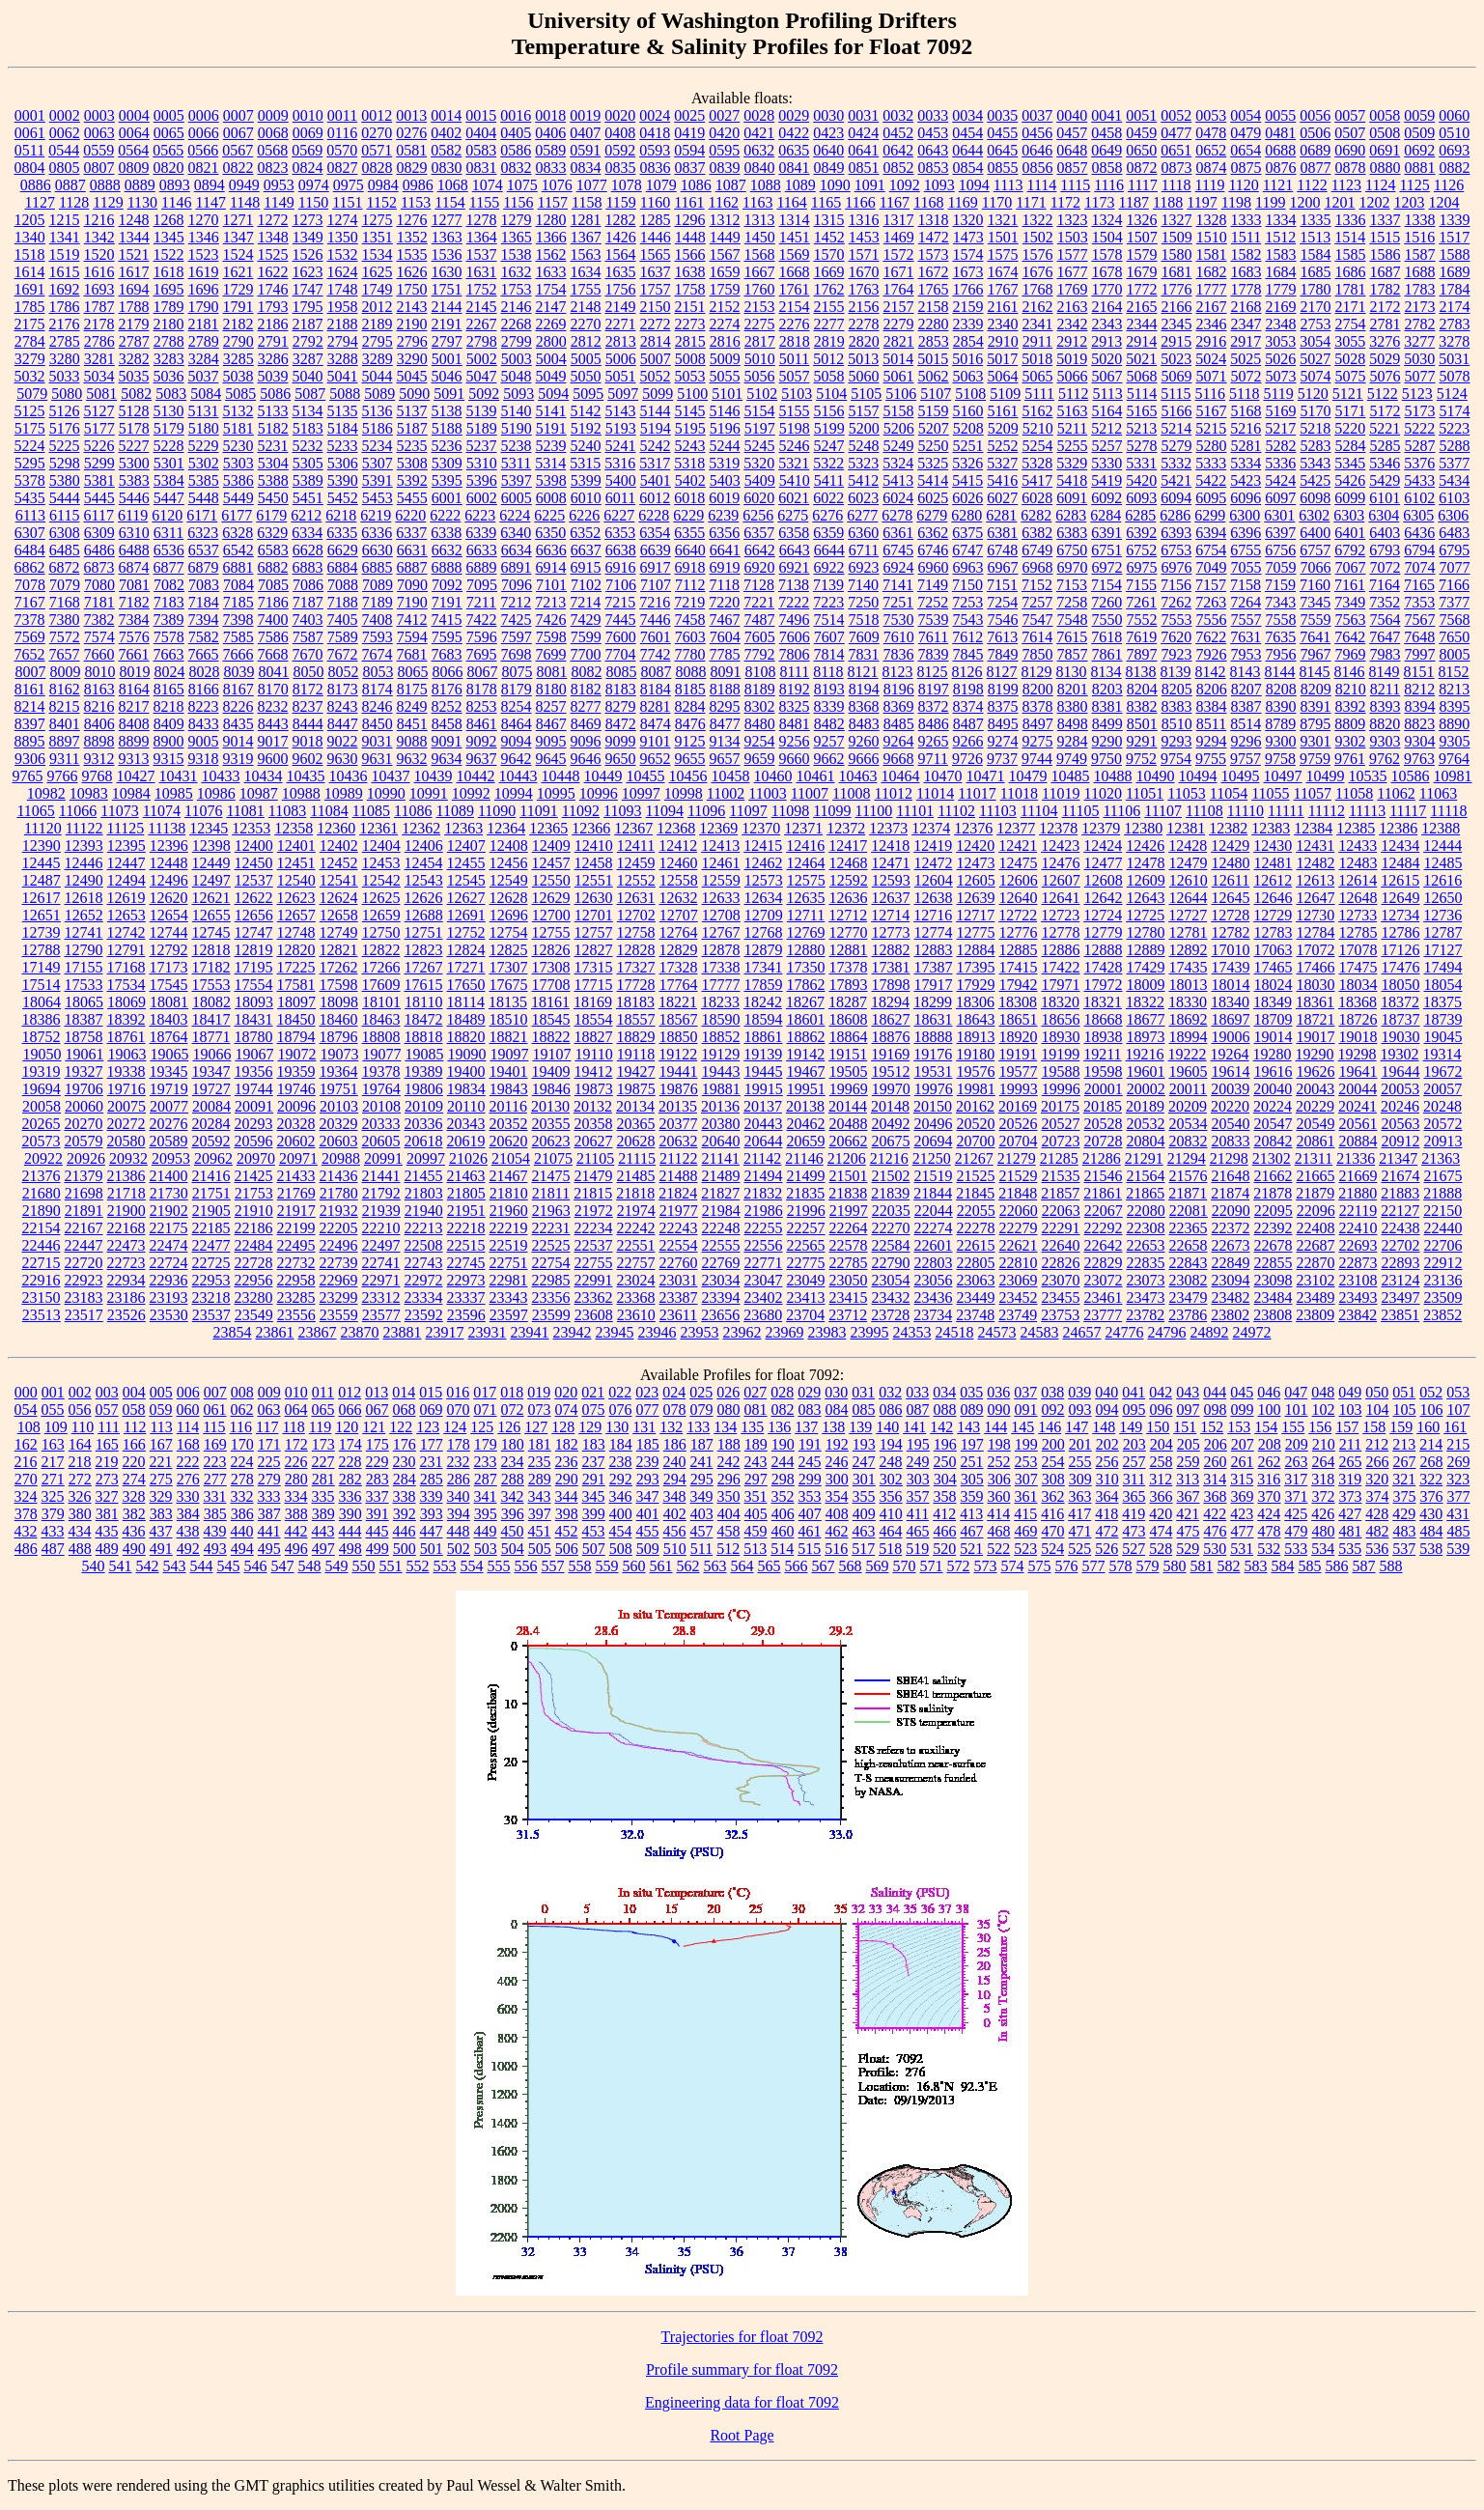  I want to click on 5159, so click(933, 411).